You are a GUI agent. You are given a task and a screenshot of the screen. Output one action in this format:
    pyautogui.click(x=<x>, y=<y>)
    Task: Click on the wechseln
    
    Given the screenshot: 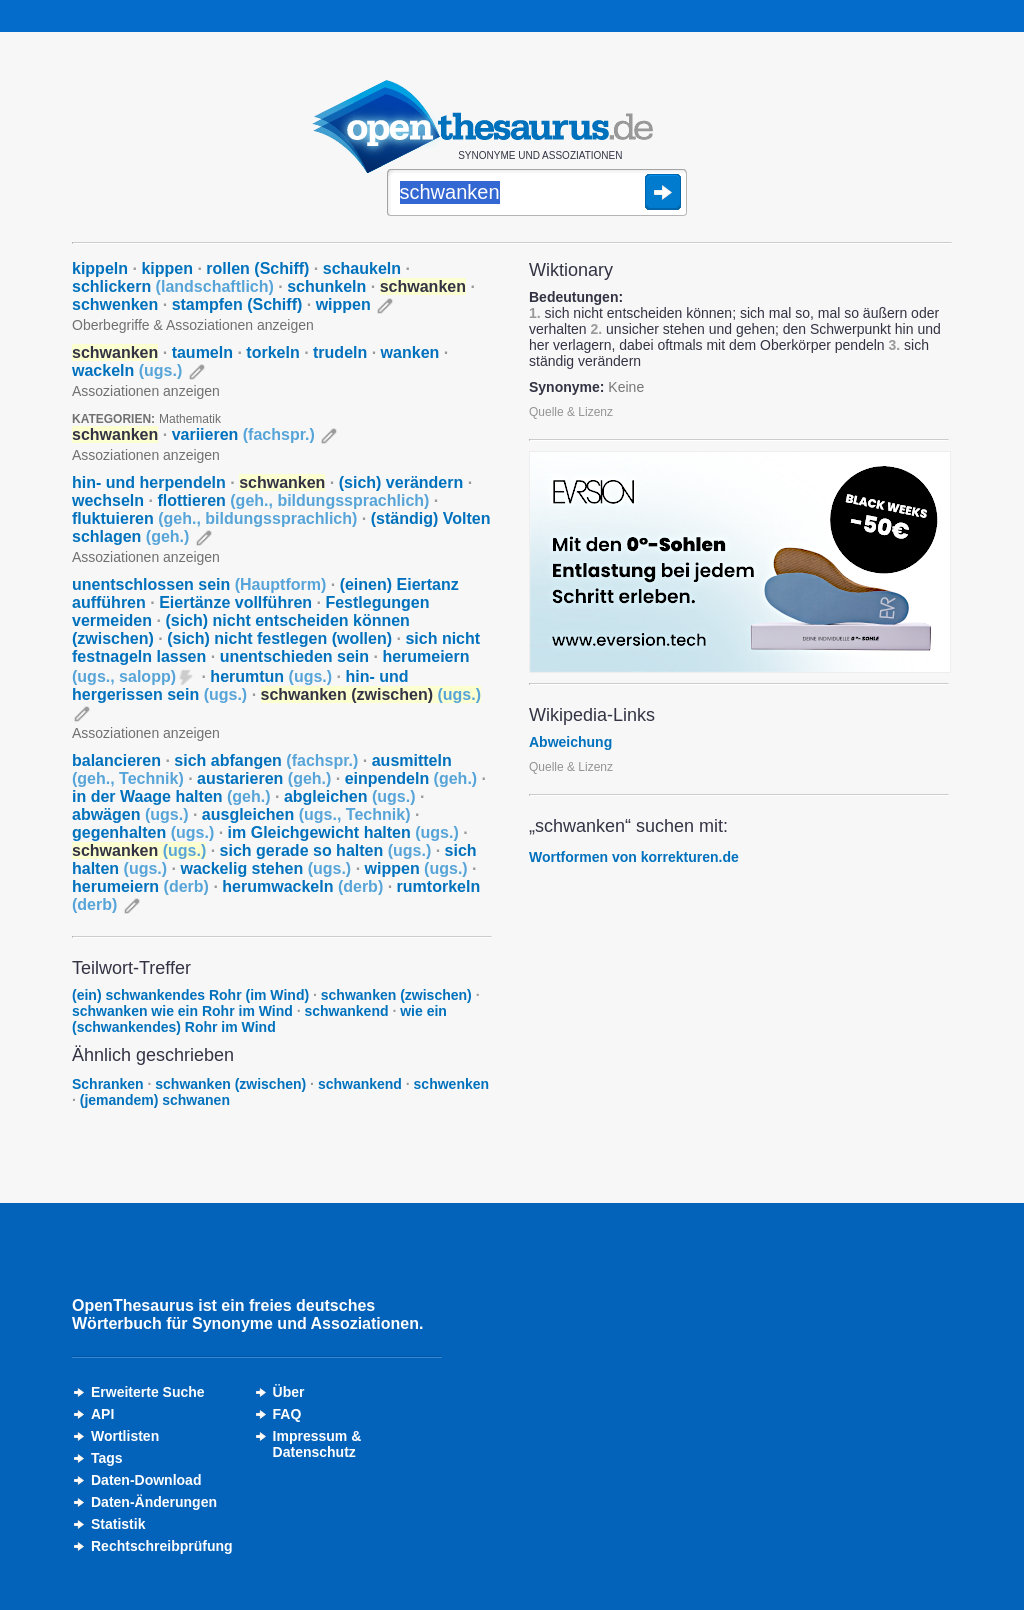 What is the action you would take?
    pyautogui.click(x=108, y=500)
    